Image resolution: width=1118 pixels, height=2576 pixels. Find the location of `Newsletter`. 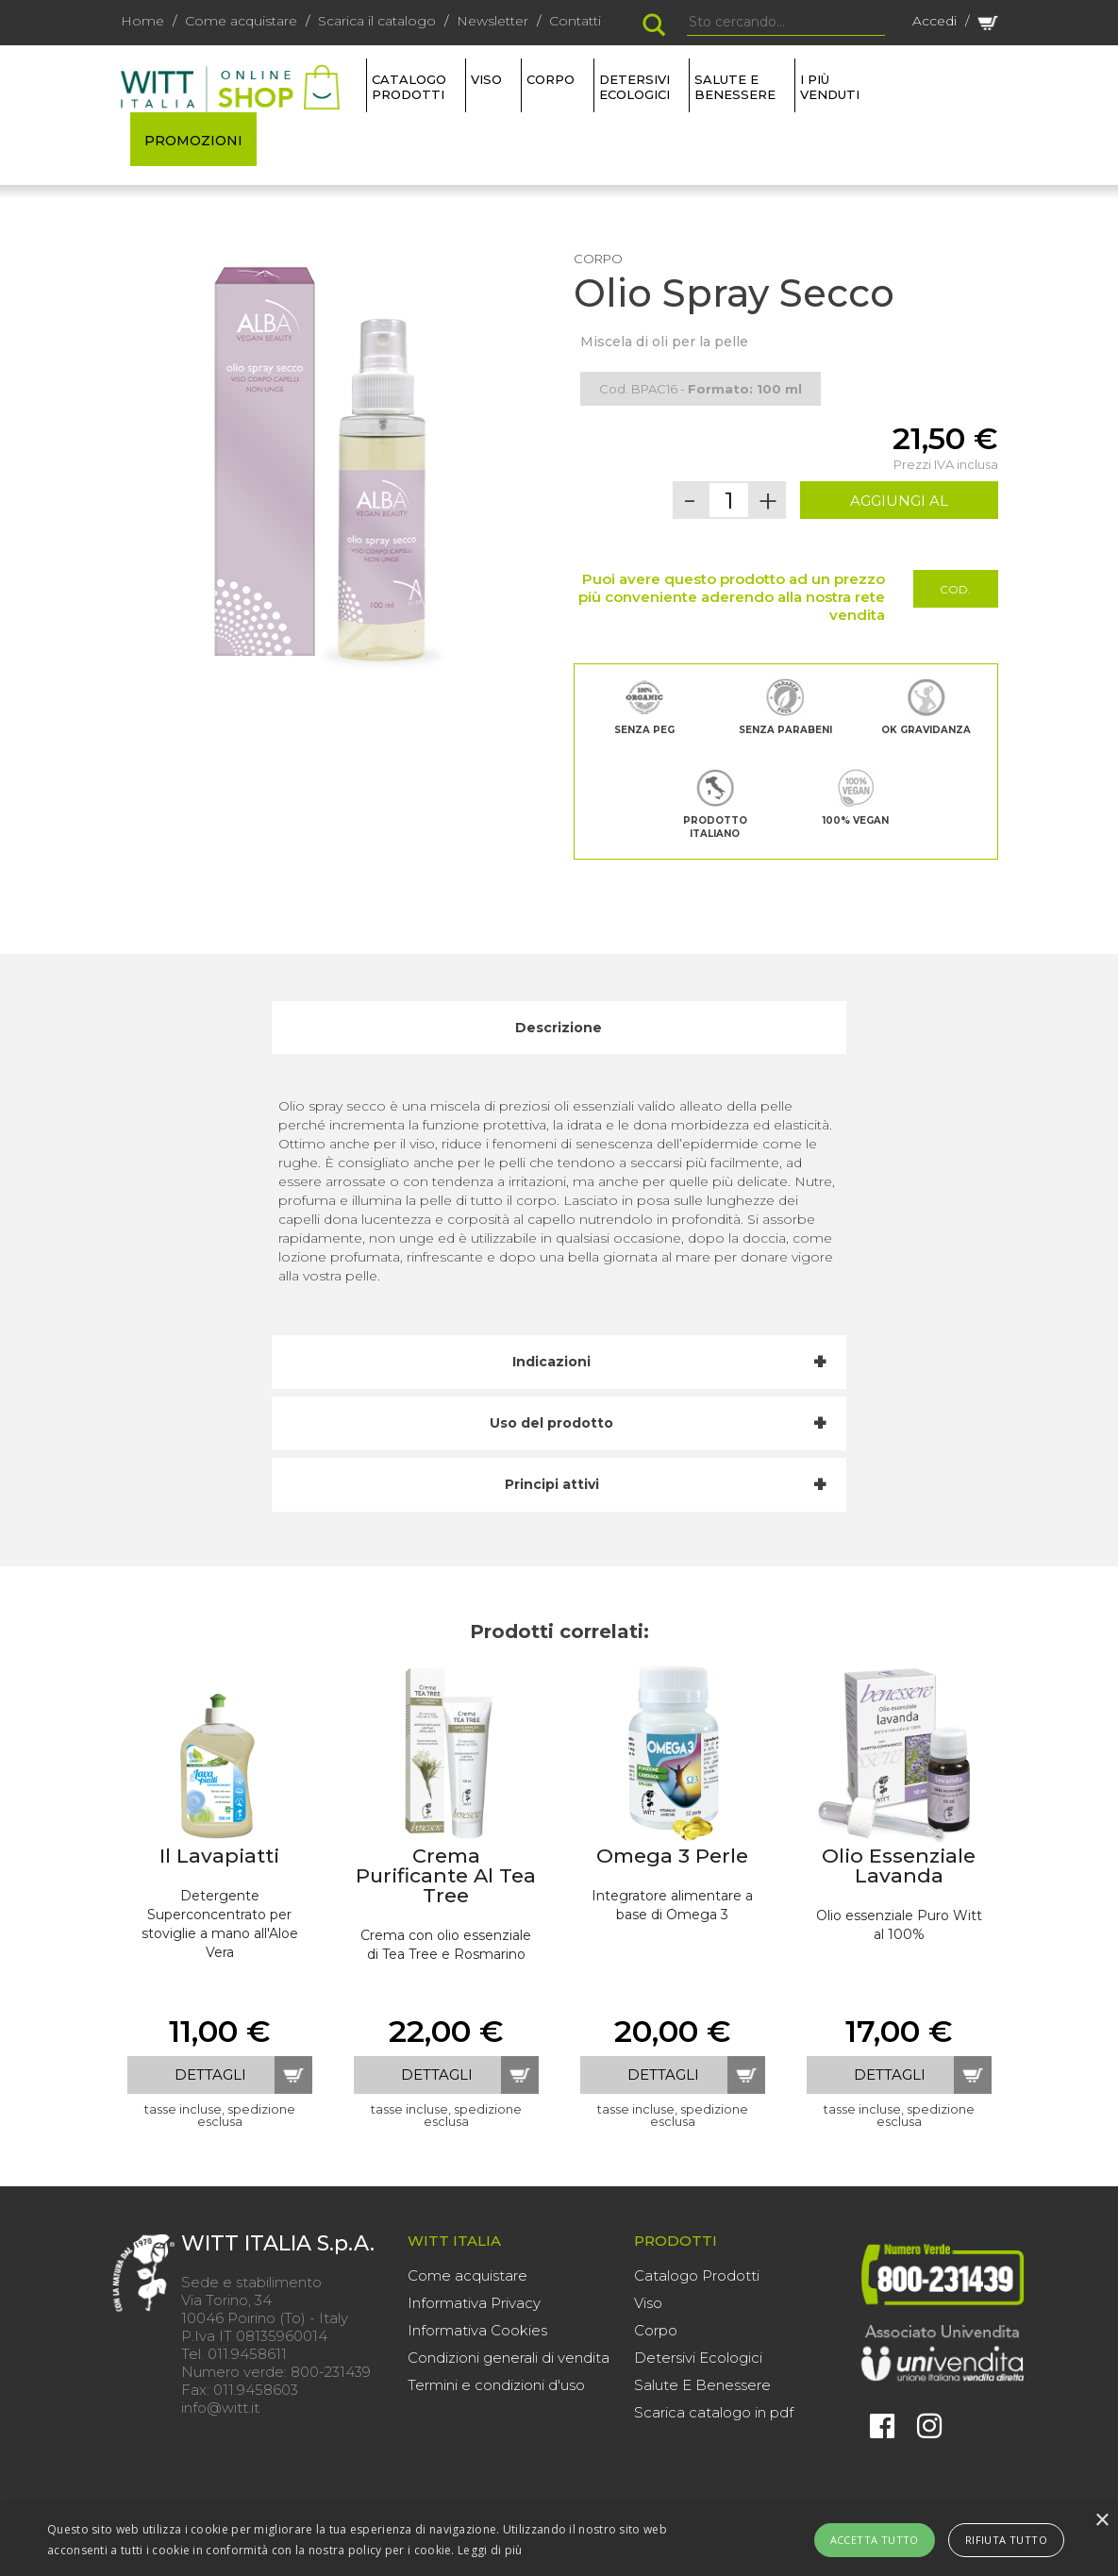

Newsletter is located at coordinates (492, 20).